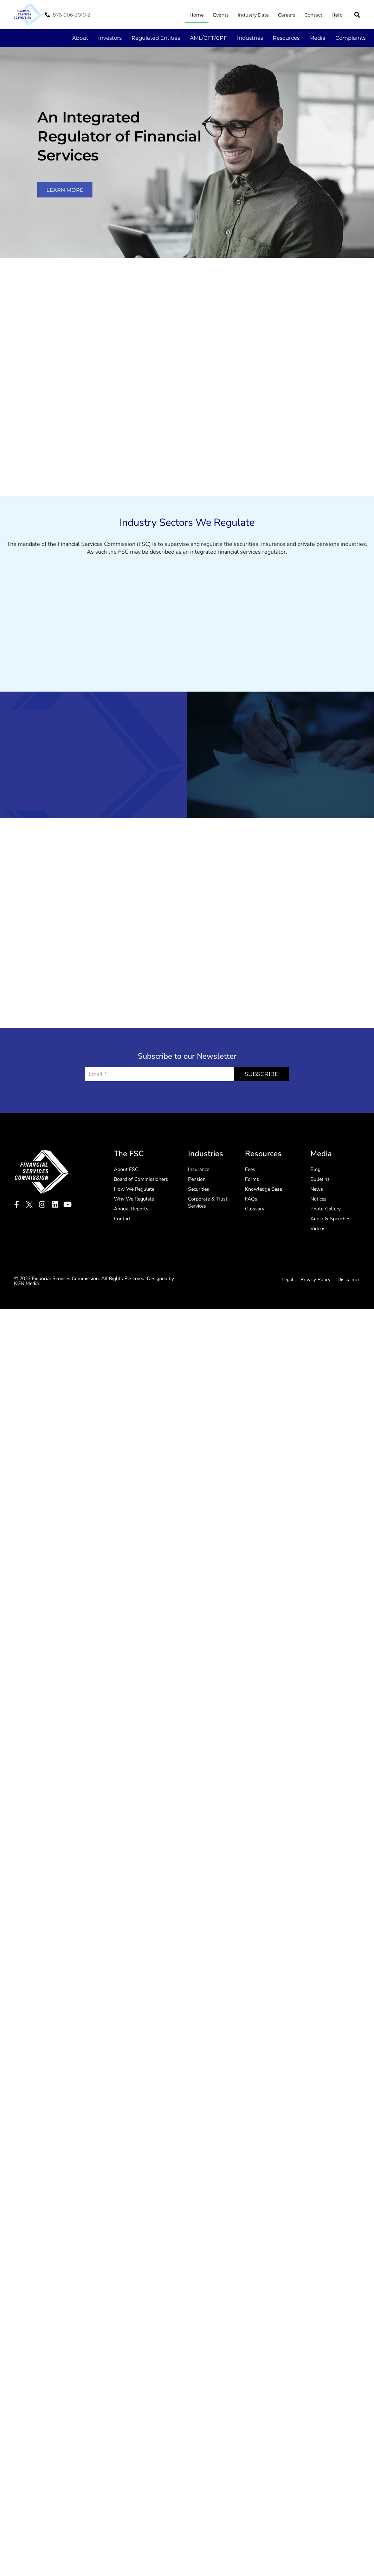 The width and height of the screenshot is (374, 2576). I want to click on Resources, so click(286, 37).